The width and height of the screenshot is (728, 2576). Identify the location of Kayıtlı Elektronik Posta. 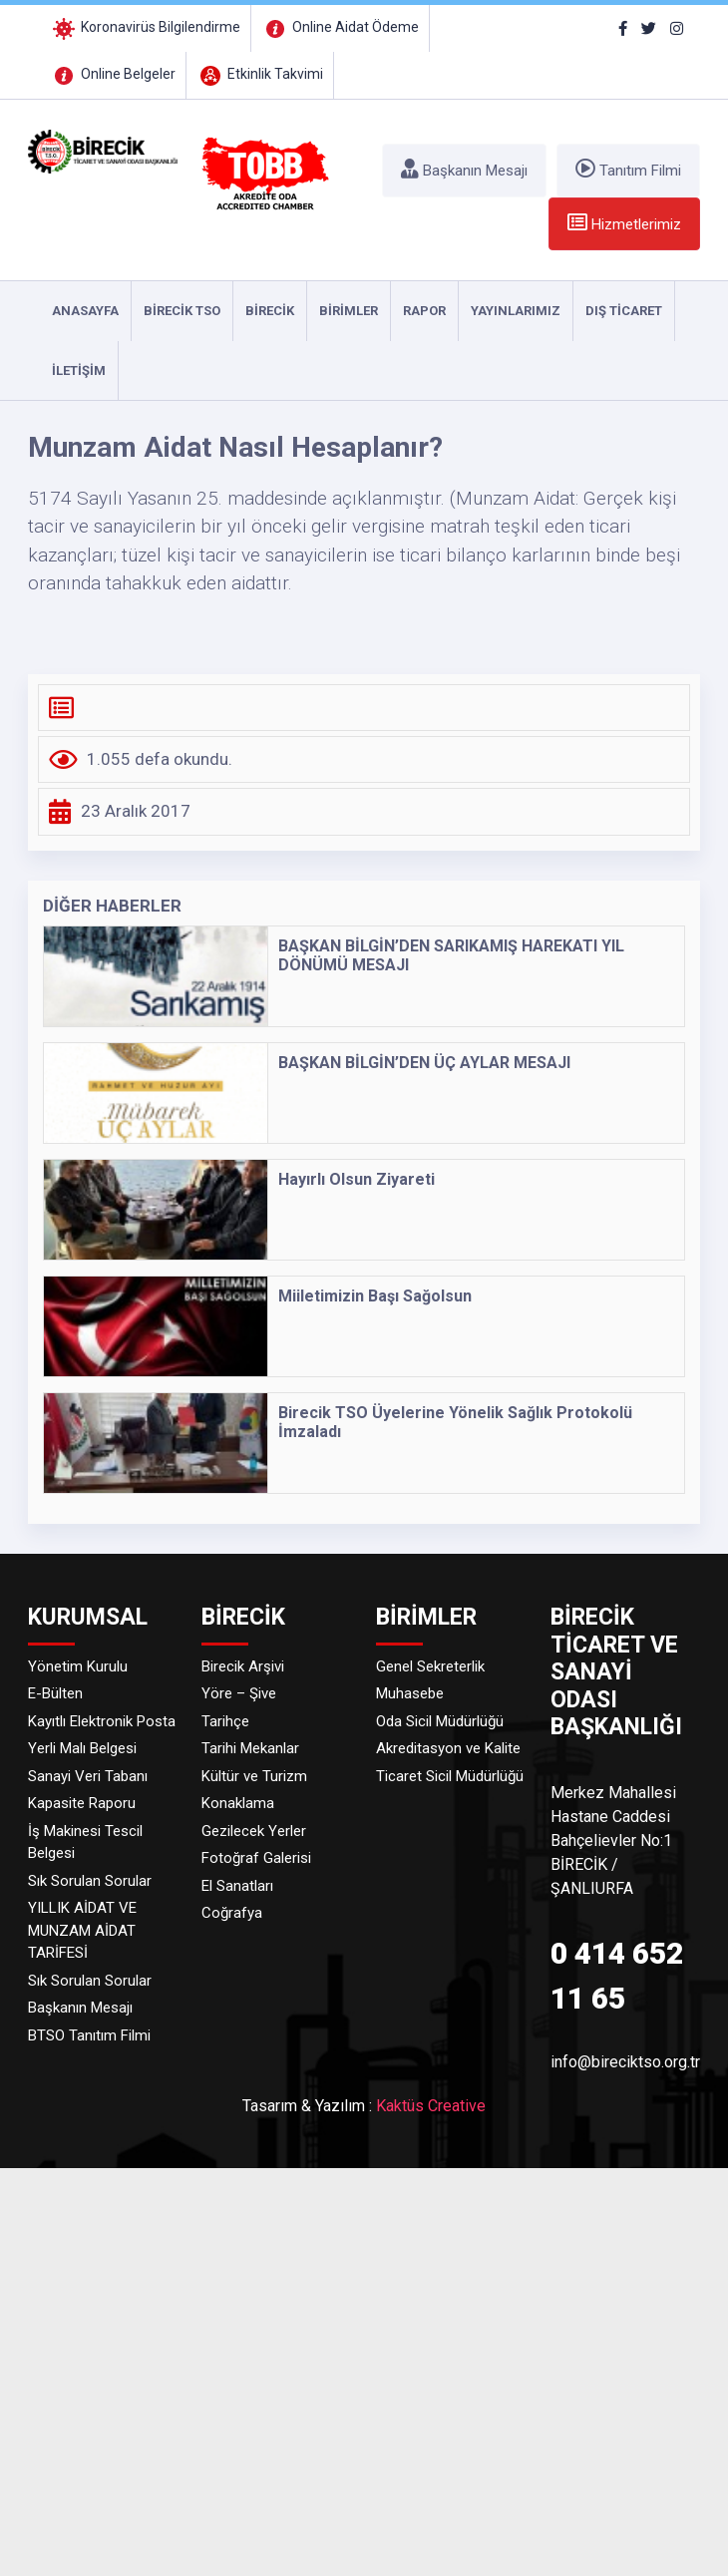
(102, 1721).